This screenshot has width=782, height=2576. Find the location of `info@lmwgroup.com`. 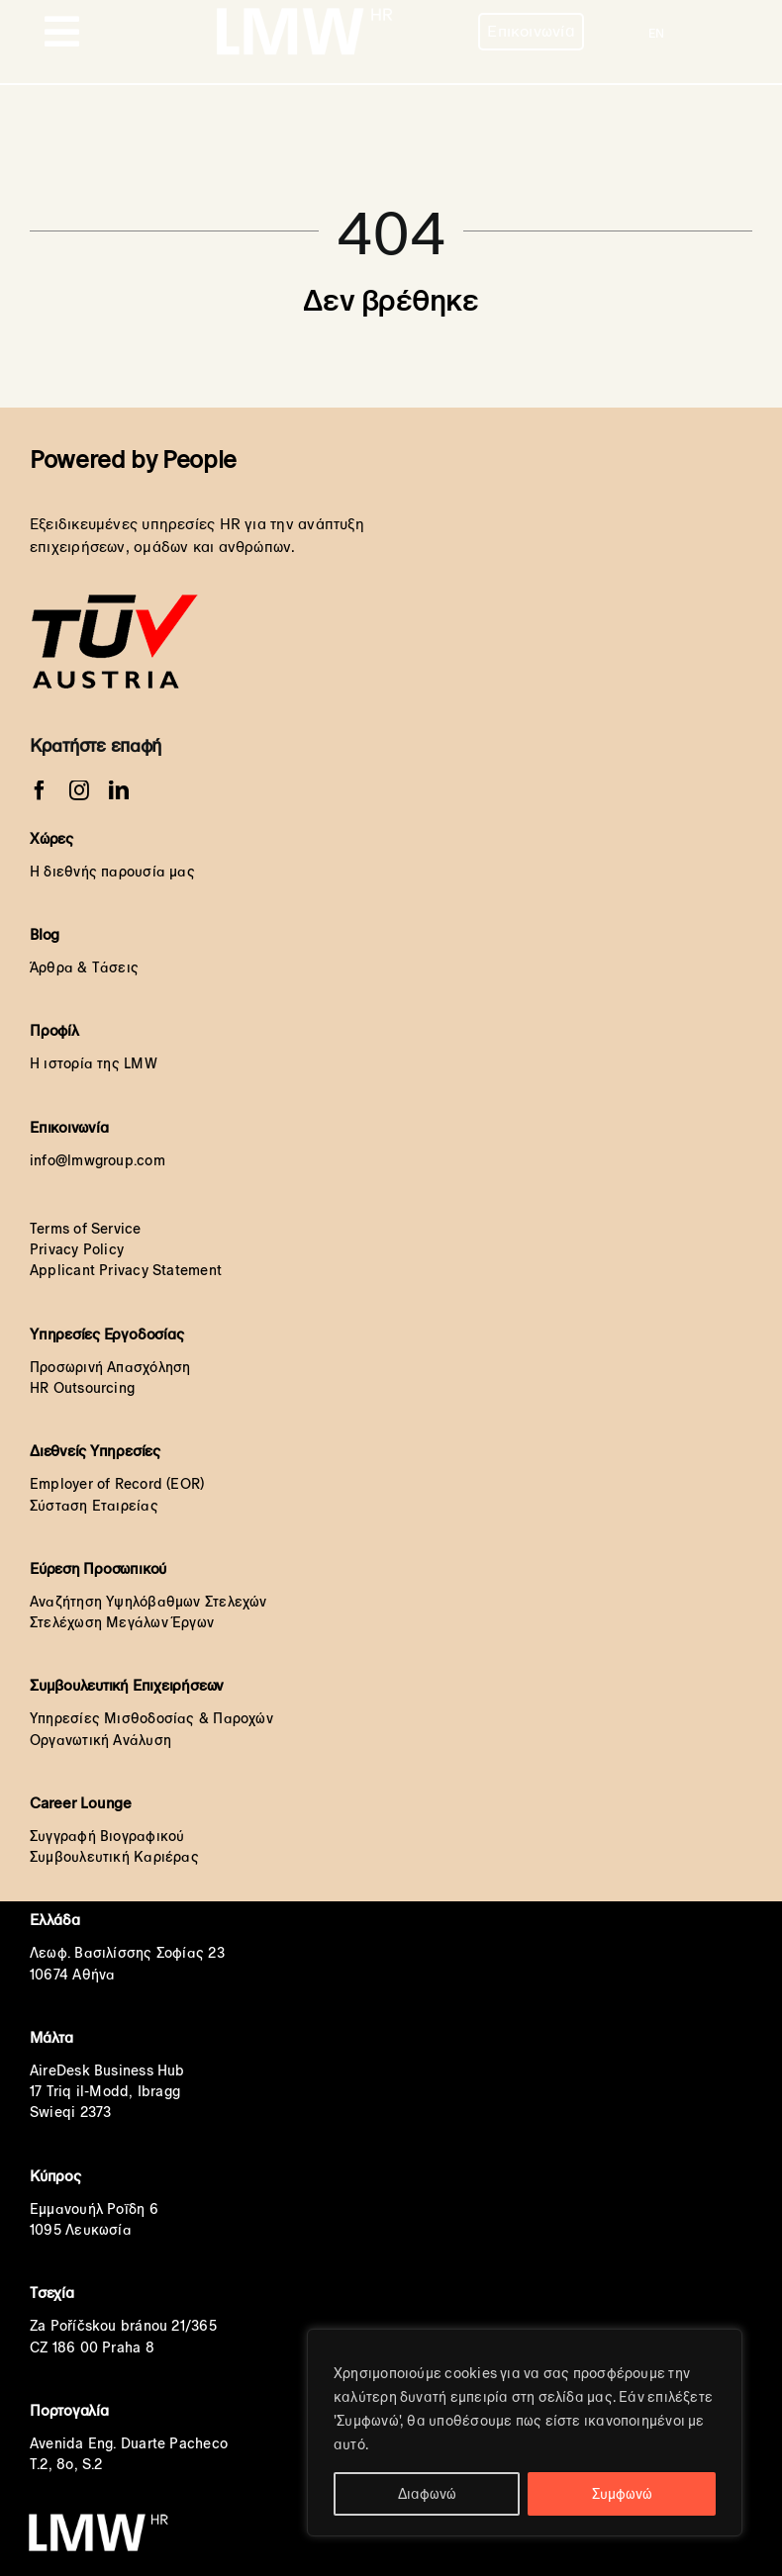

info@lmwgroup.com is located at coordinates (97, 1160).